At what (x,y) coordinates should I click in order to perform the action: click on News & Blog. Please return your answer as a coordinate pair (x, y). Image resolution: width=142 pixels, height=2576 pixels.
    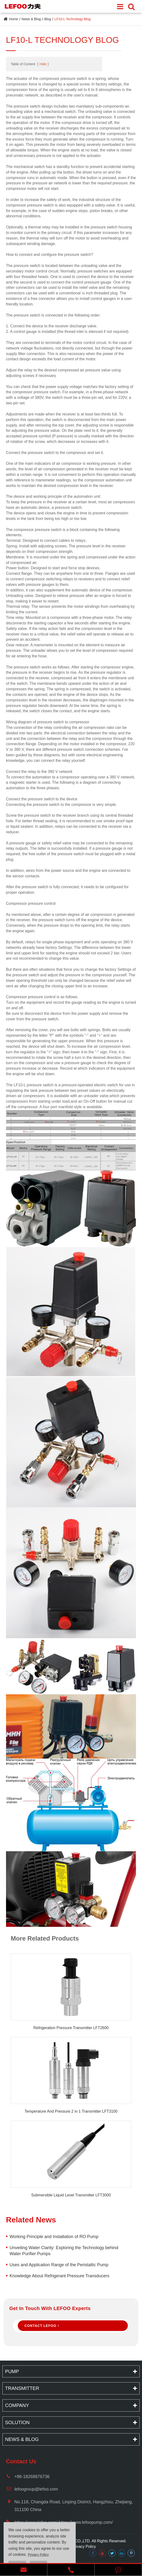
    Looking at the image, I should click on (31, 19).